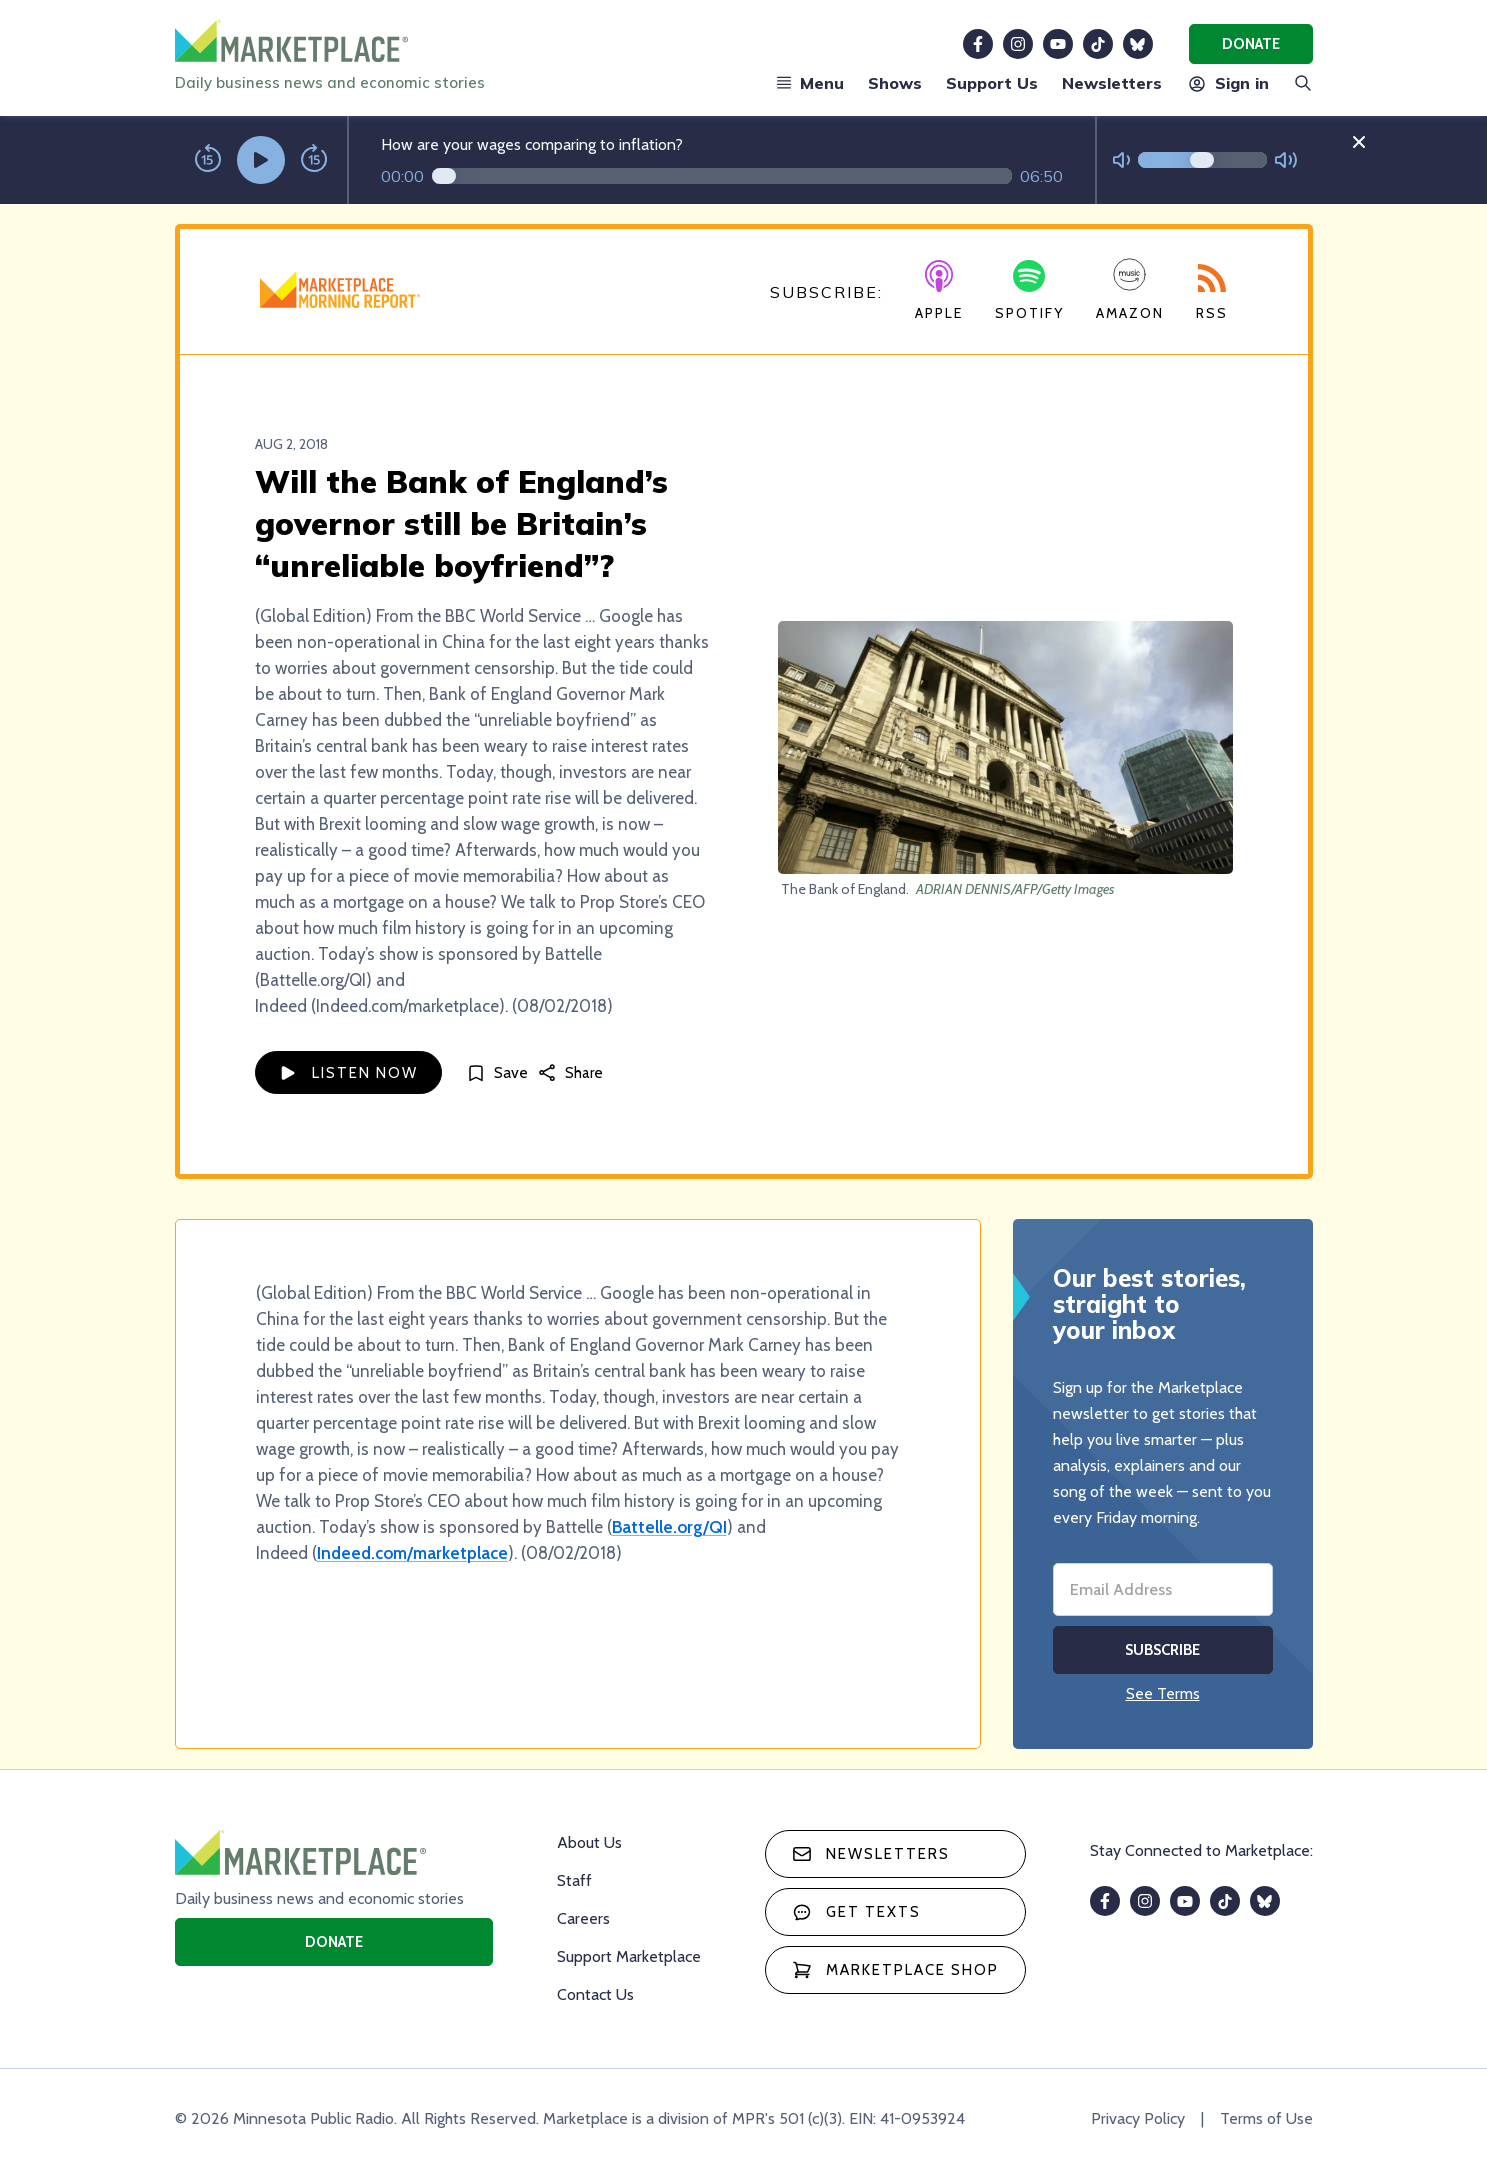 The width and height of the screenshot is (1487, 2168). What do you see at coordinates (722, 176) in the screenshot?
I see `[Audio progress]` at bounding box center [722, 176].